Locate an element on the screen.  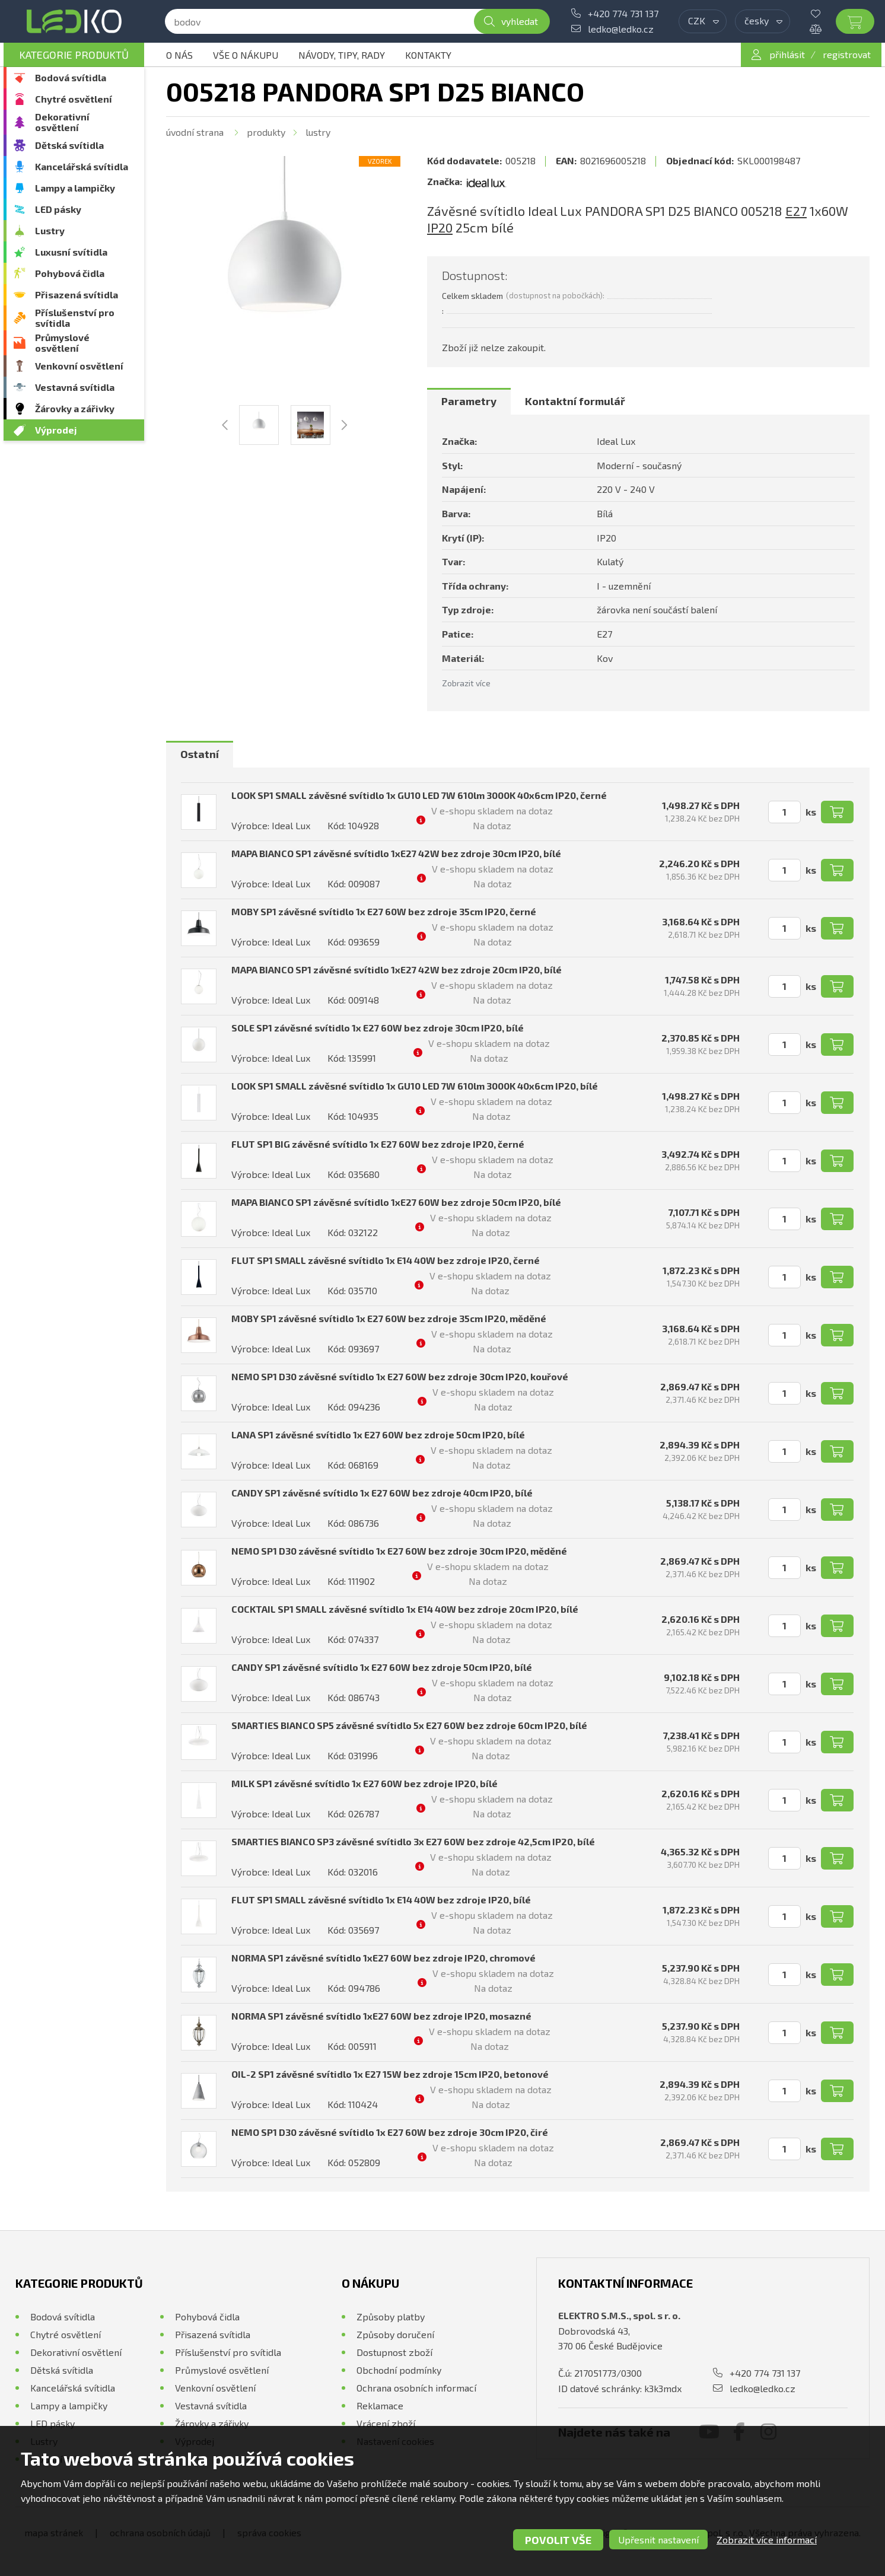
Kancelářská svítidla is located at coordinates (81, 166).